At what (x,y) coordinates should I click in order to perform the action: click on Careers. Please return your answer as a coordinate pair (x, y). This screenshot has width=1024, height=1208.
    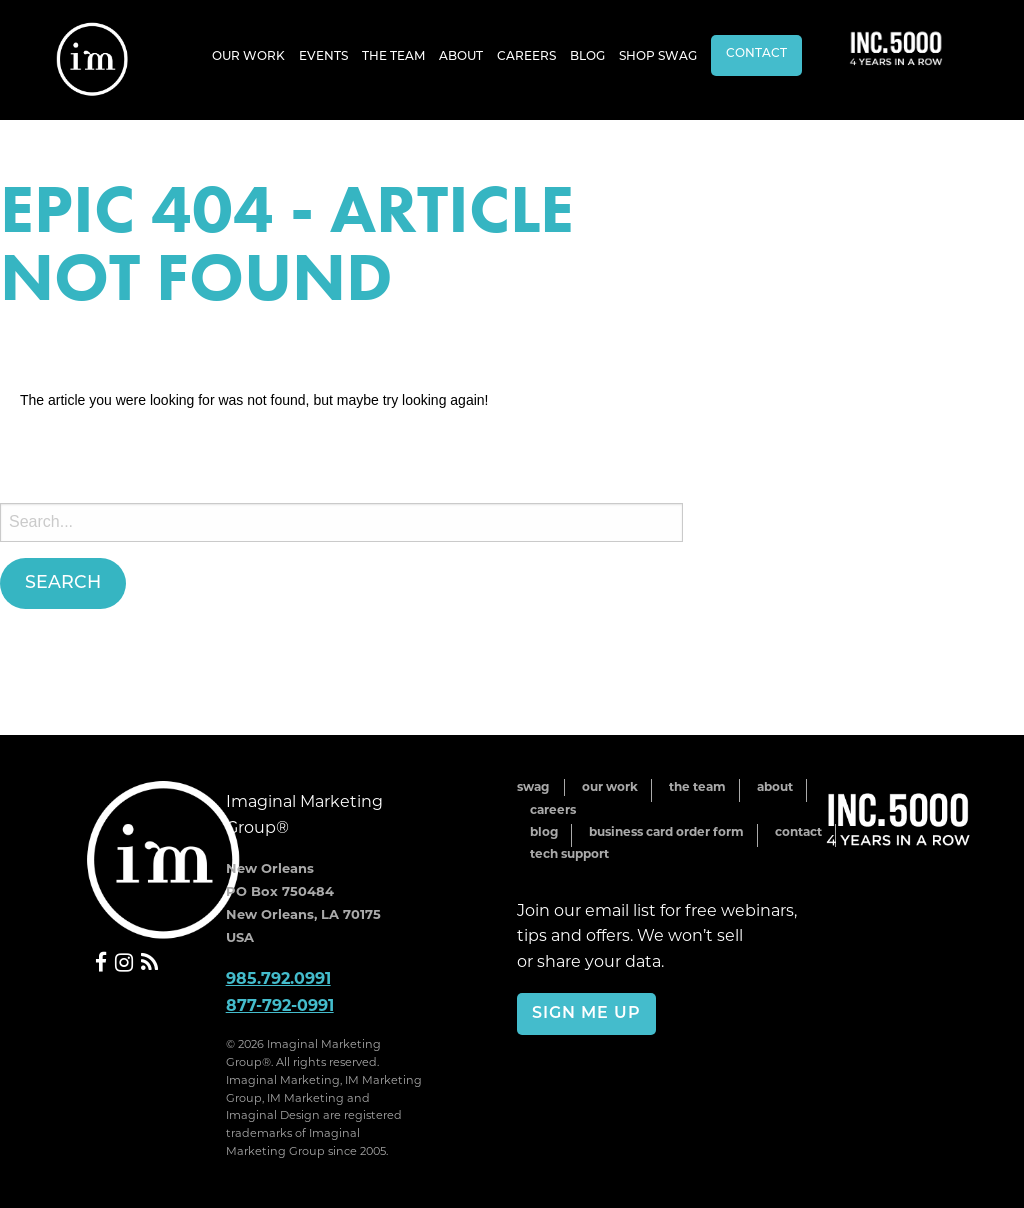
    Looking at the image, I should click on (526, 57).